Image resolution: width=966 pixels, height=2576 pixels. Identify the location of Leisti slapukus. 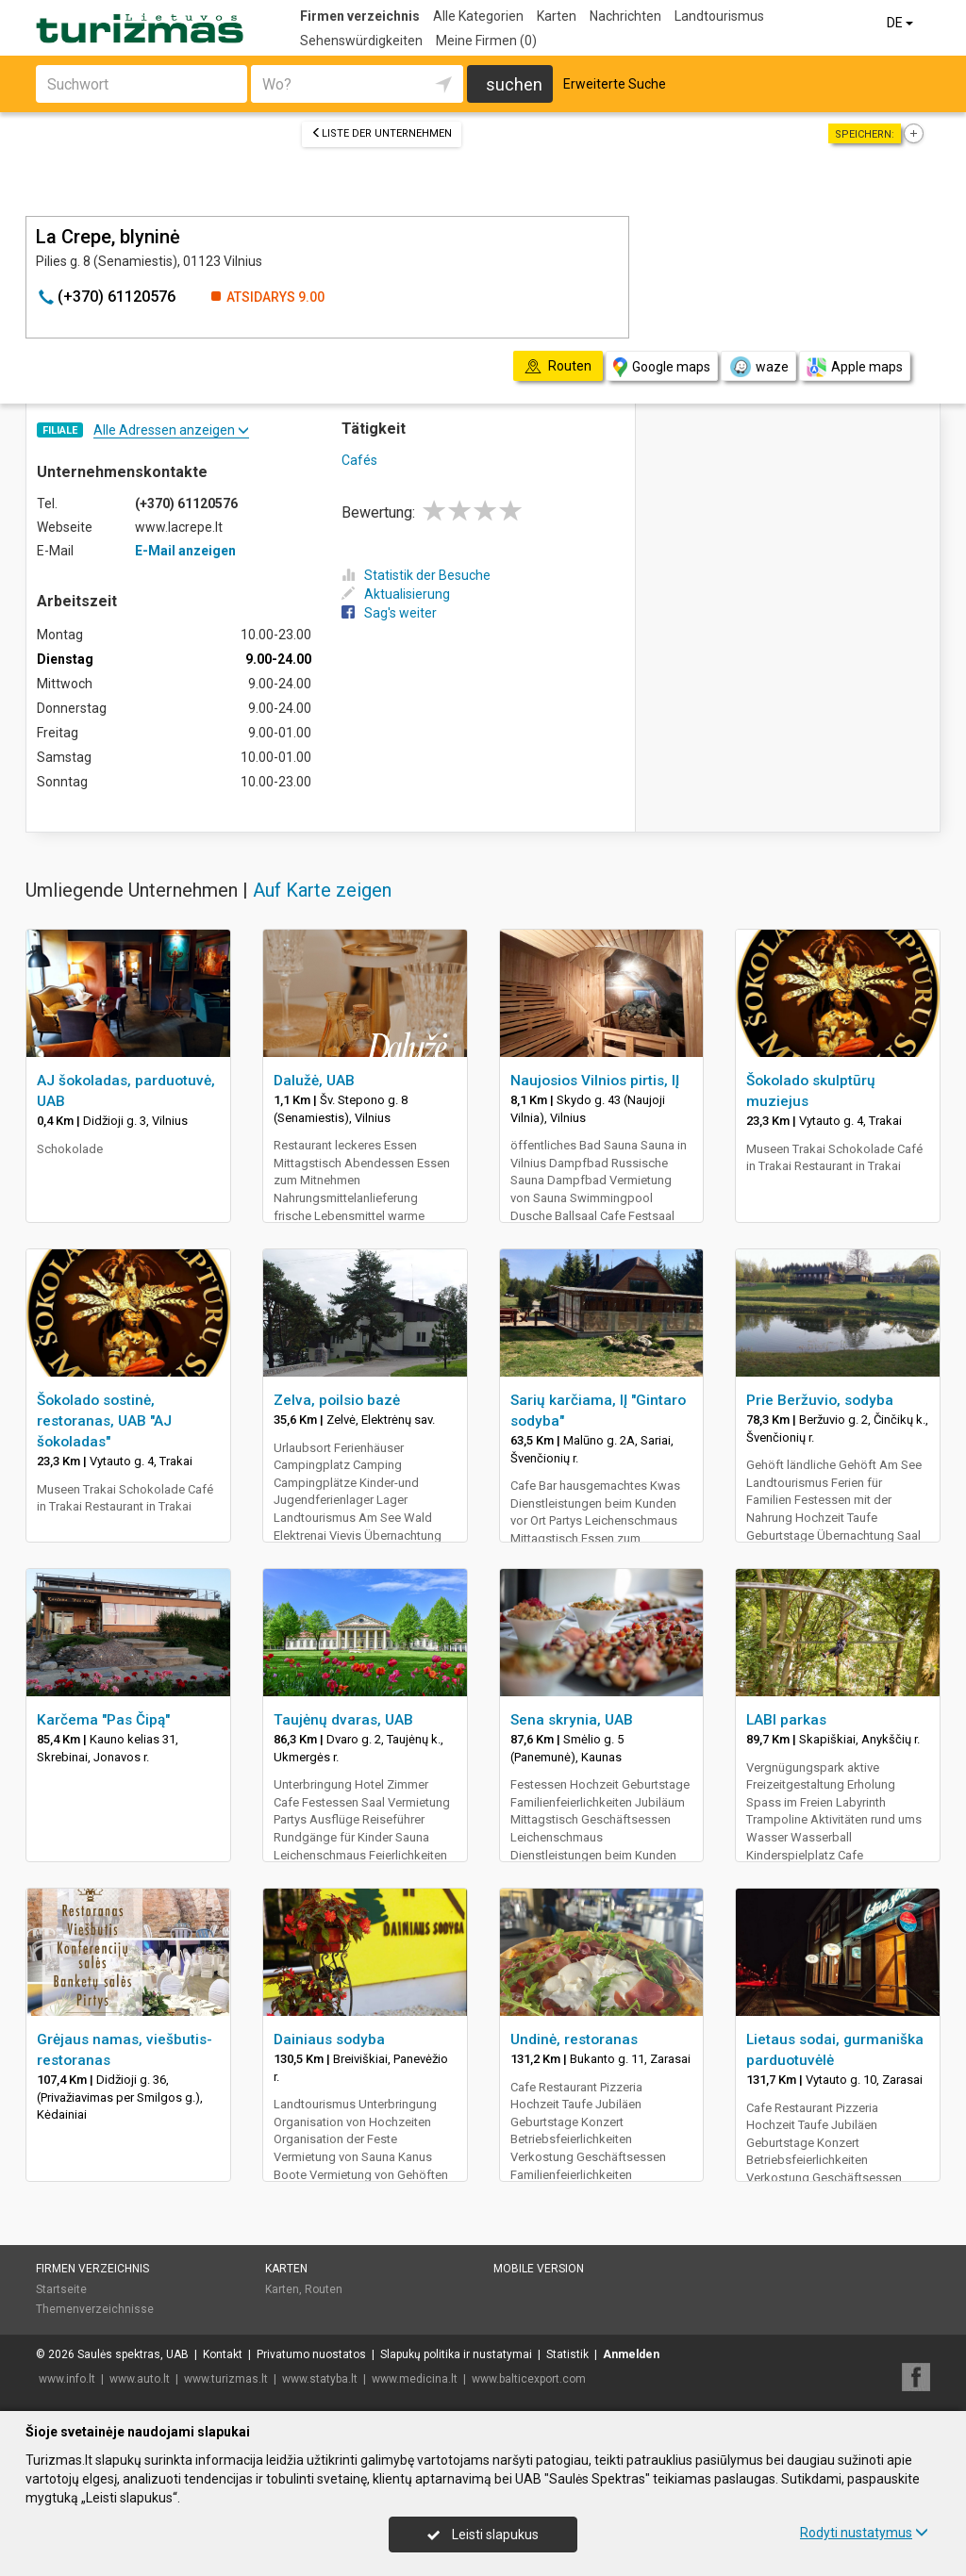
(483, 2534).